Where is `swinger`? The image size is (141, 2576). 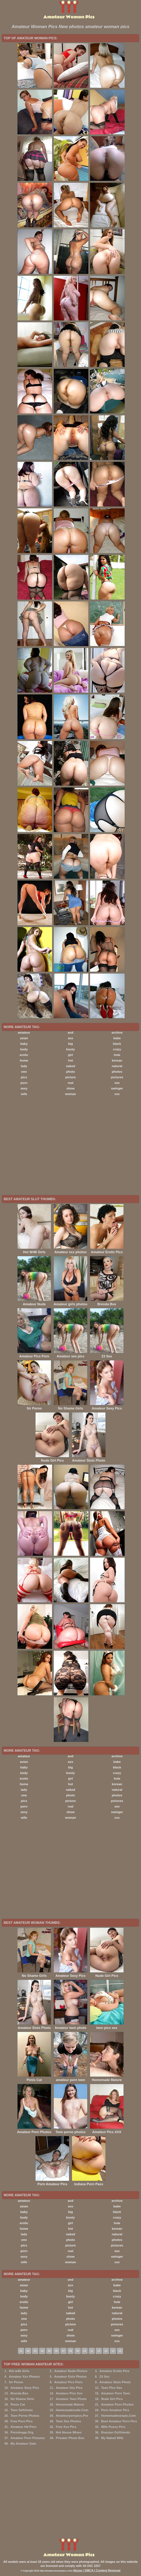
swinger is located at coordinates (117, 1088).